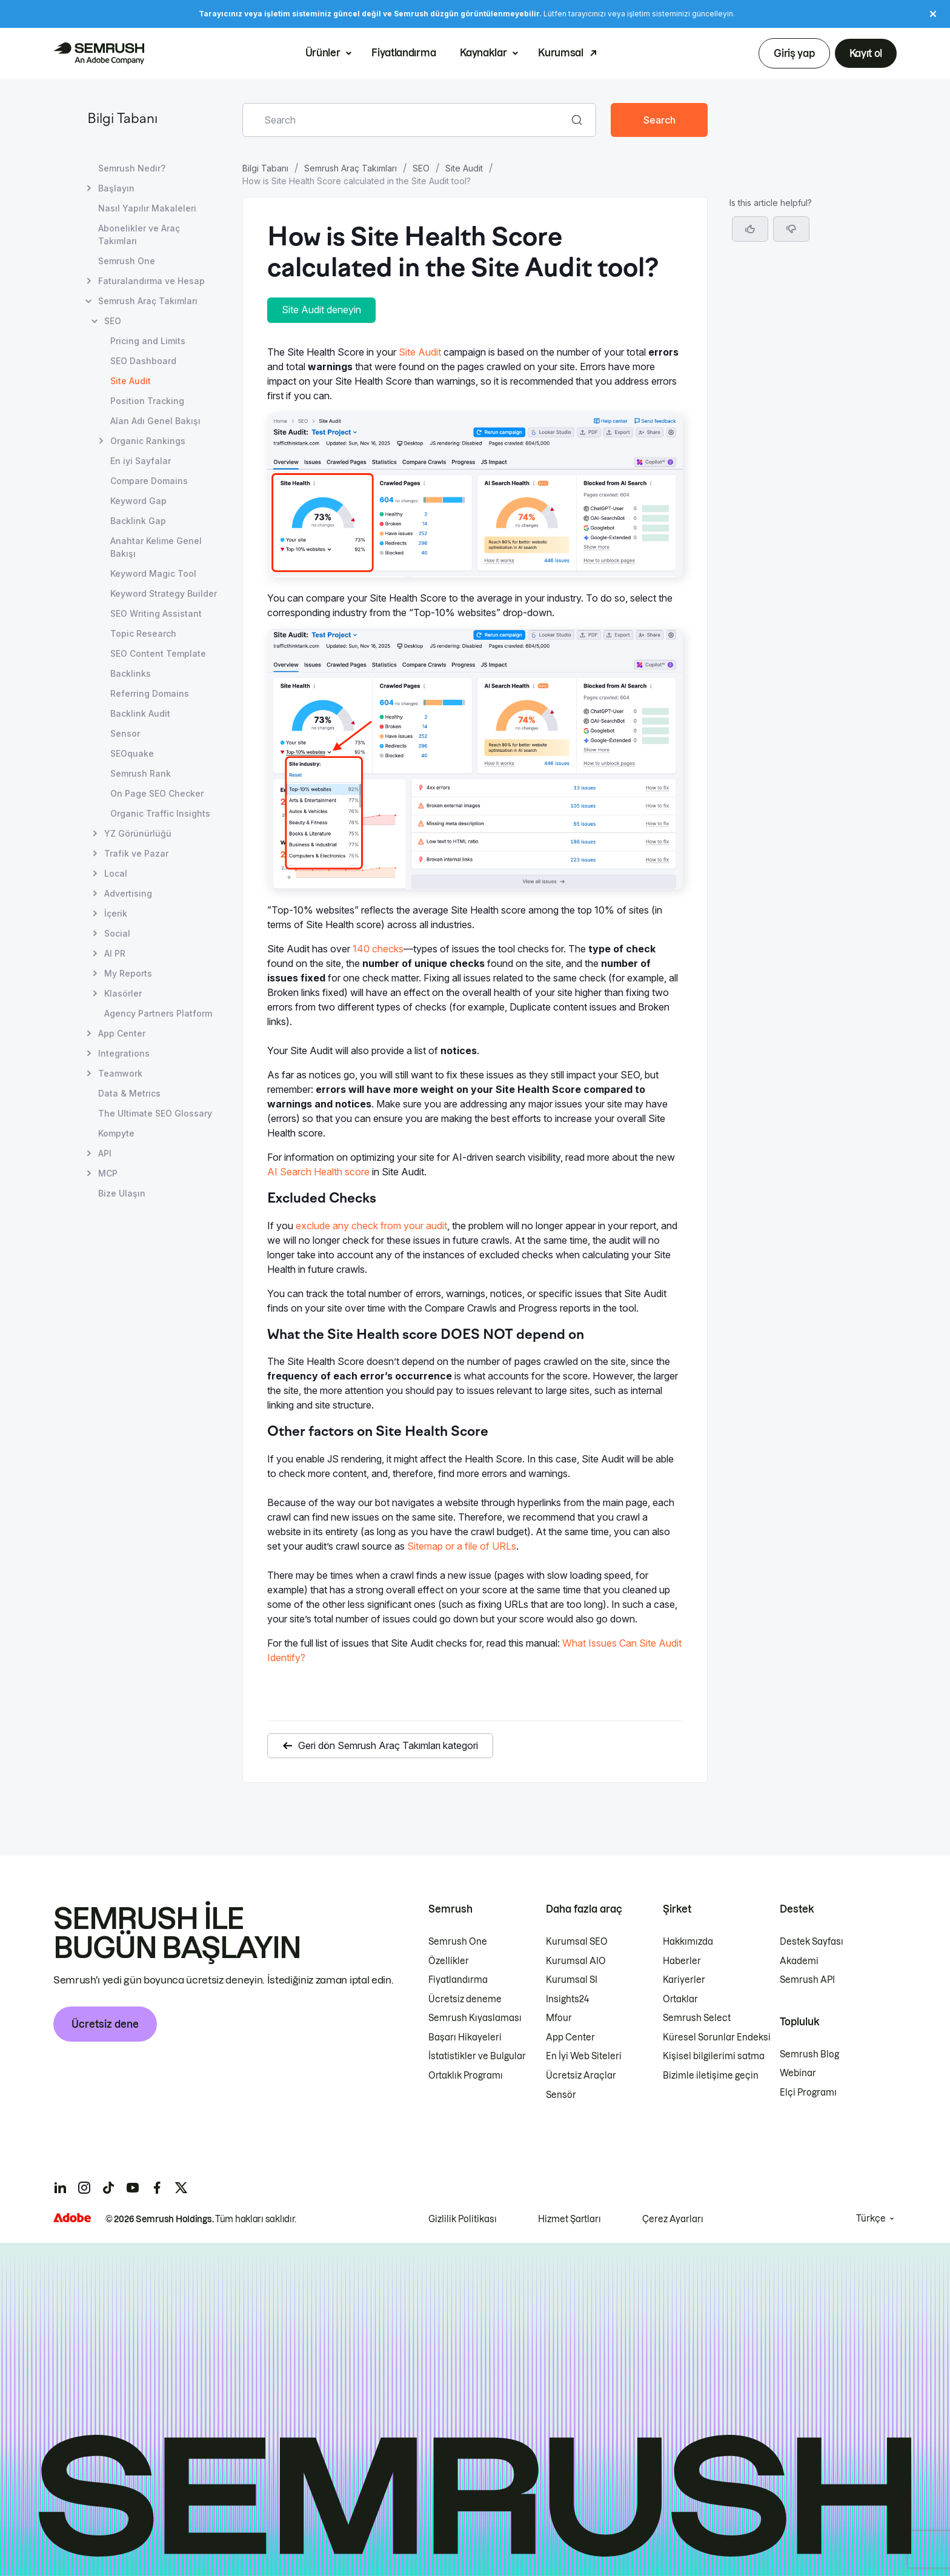 This screenshot has height=2576, width=950. What do you see at coordinates (155, 421) in the screenshot?
I see `Alan Adı Genel Bakışı [Alan Adı Genel Bakışı sayfasını açın]` at bounding box center [155, 421].